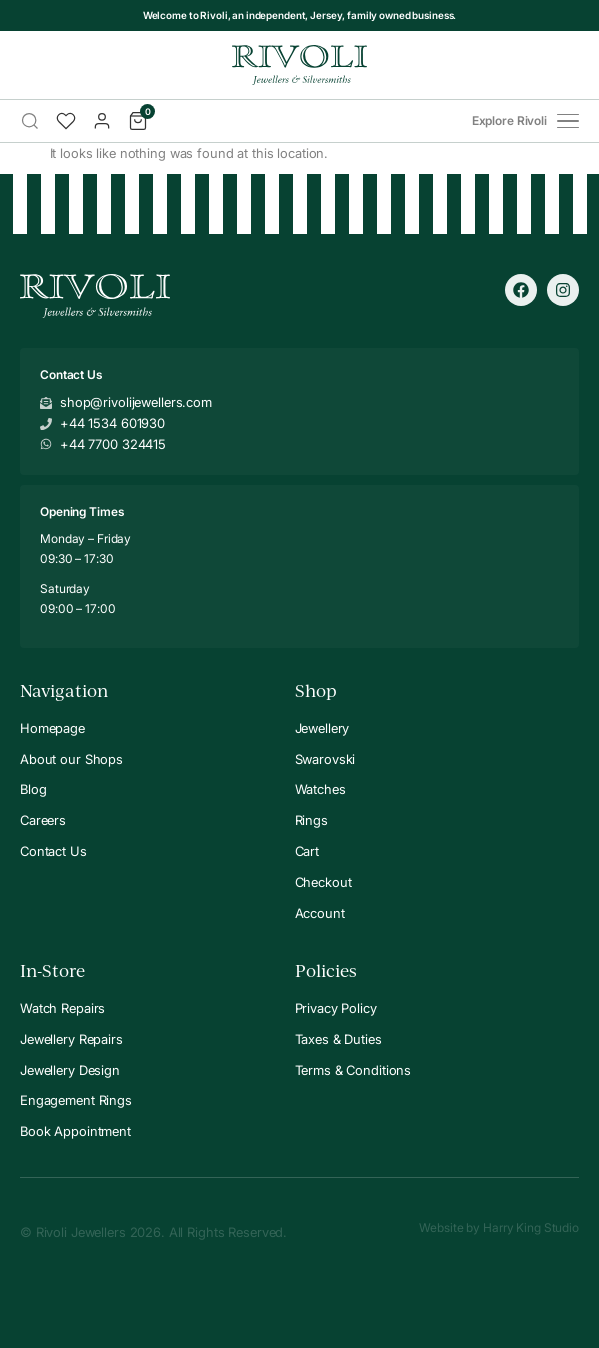 This screenshot has width=599, height=1348. Describe the element at coordinates (138, 121) in the screenshot. I see `[Cart]` at that location.